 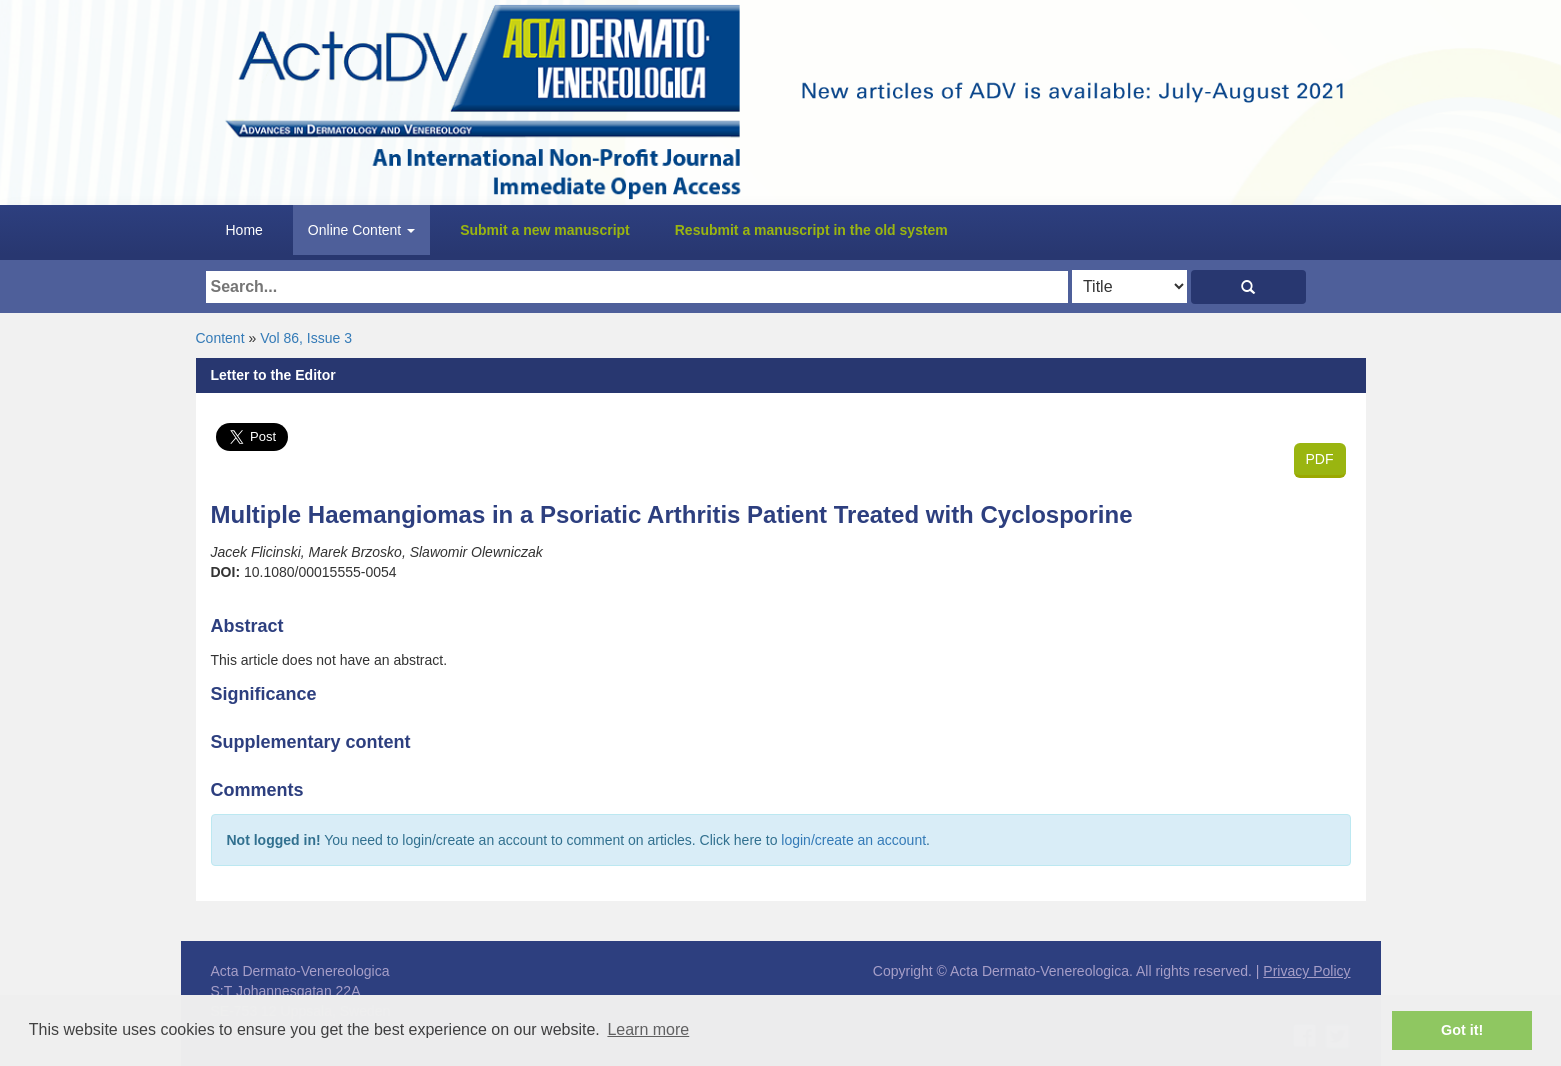 I want to click on Got it! [button], so click(x=1462, y=1030).